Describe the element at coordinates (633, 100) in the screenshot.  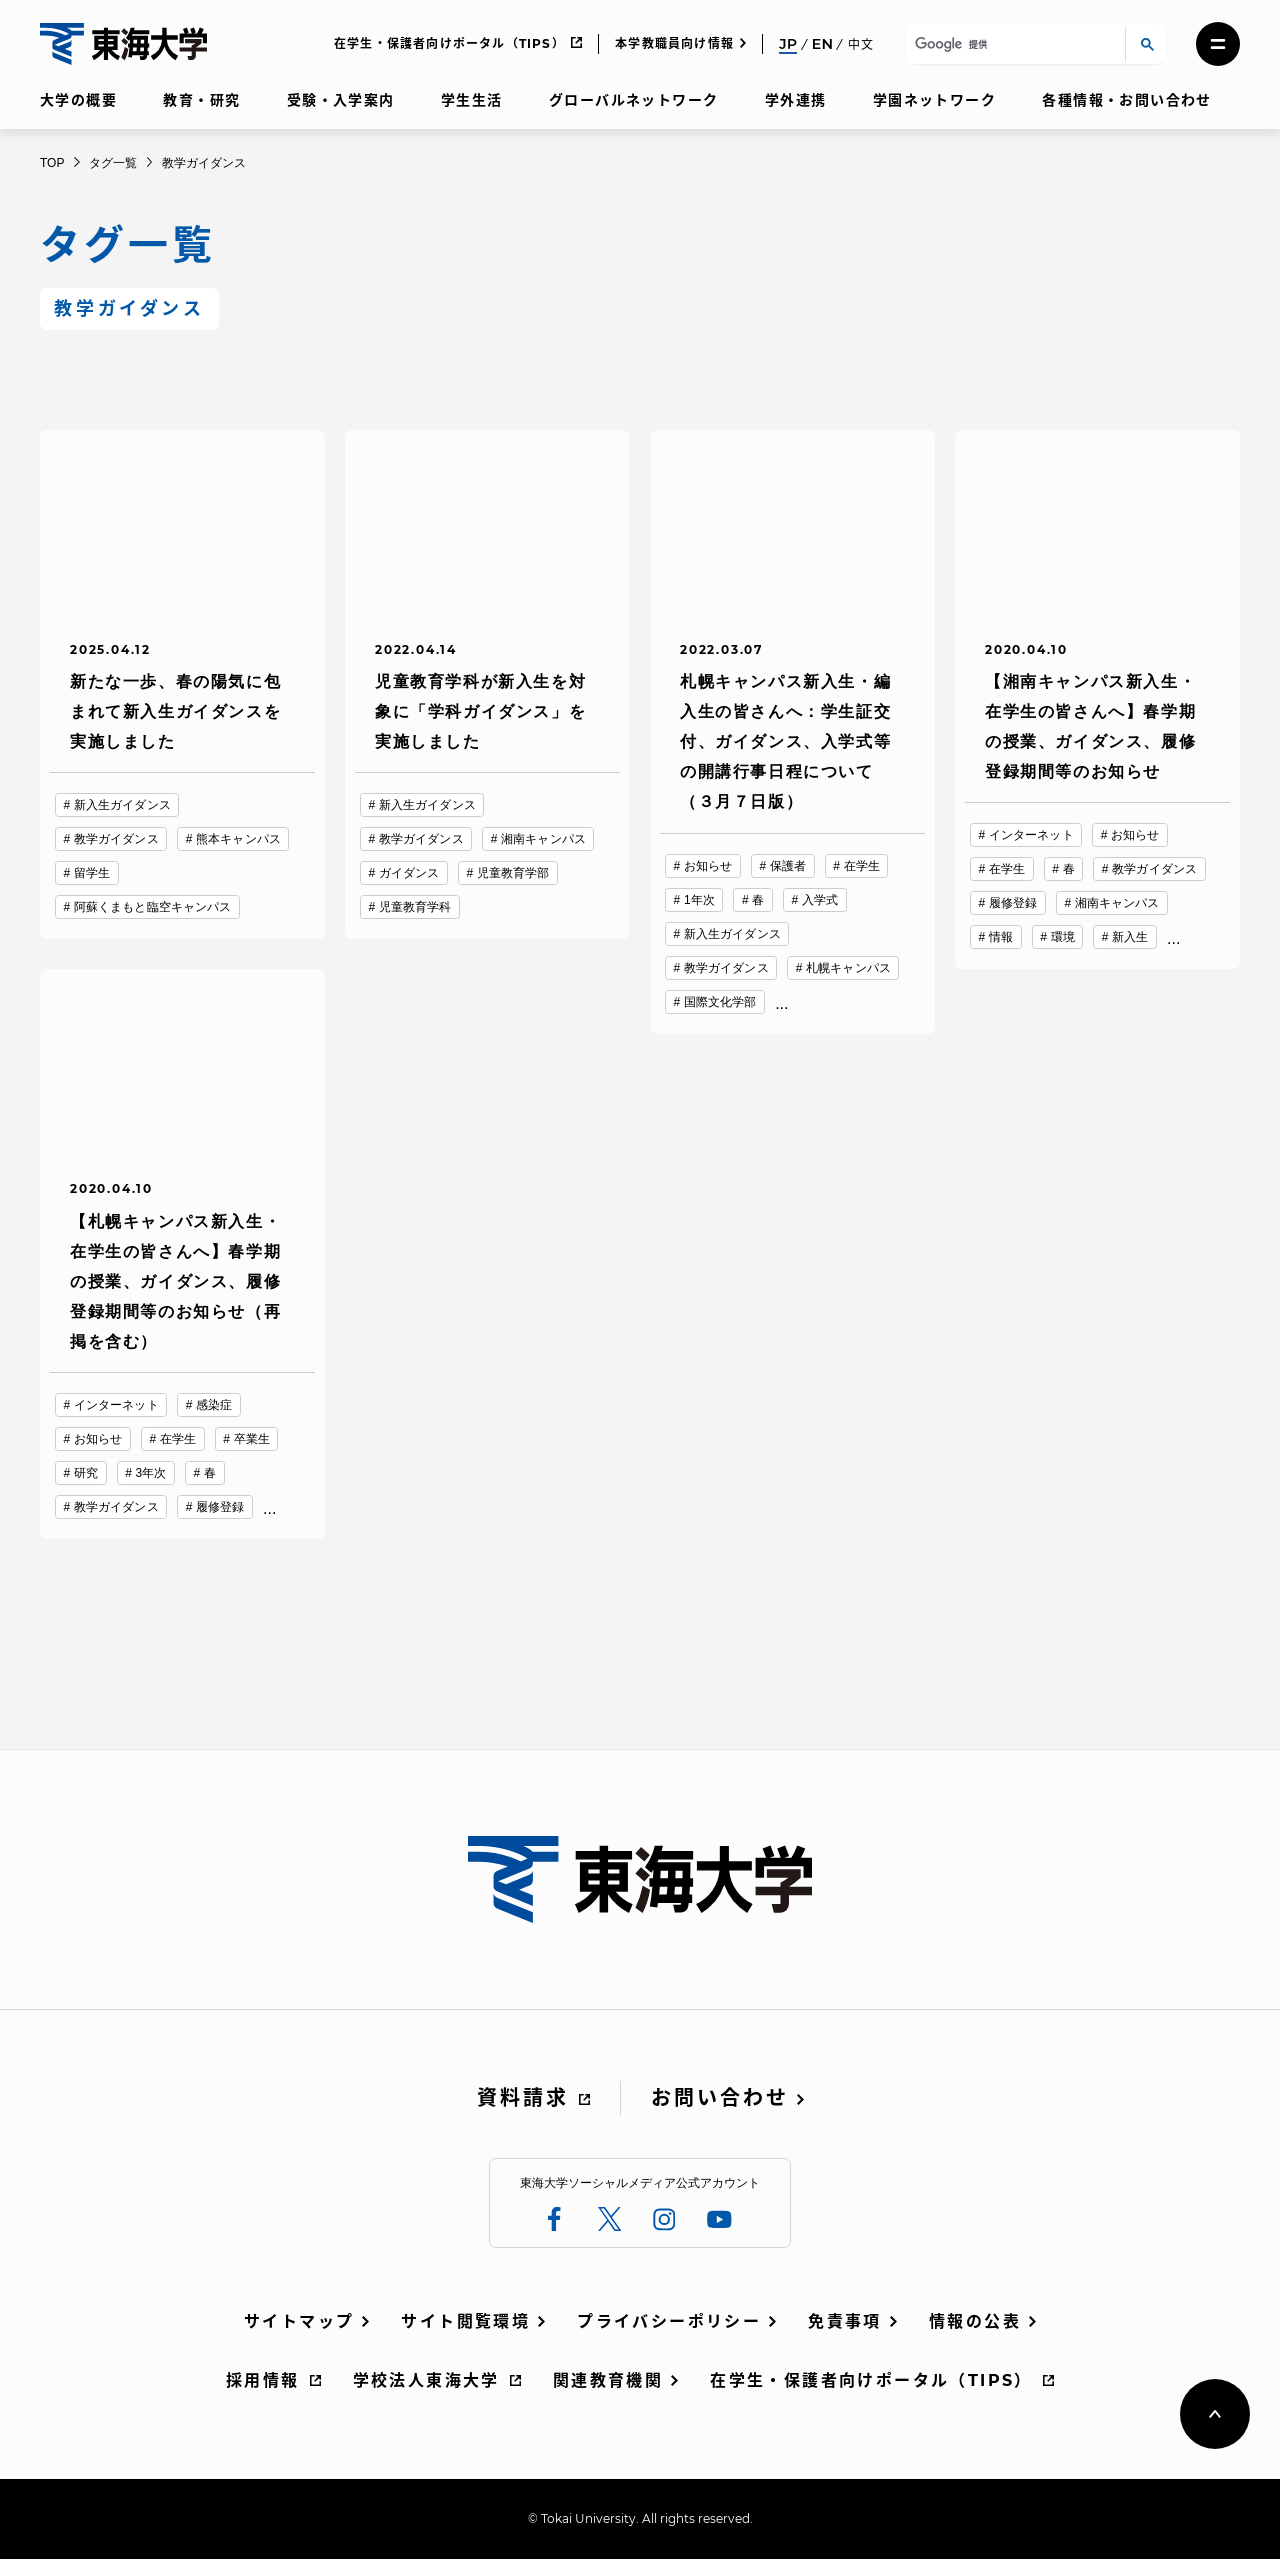
I see `グローバルネットワーク` at that location.